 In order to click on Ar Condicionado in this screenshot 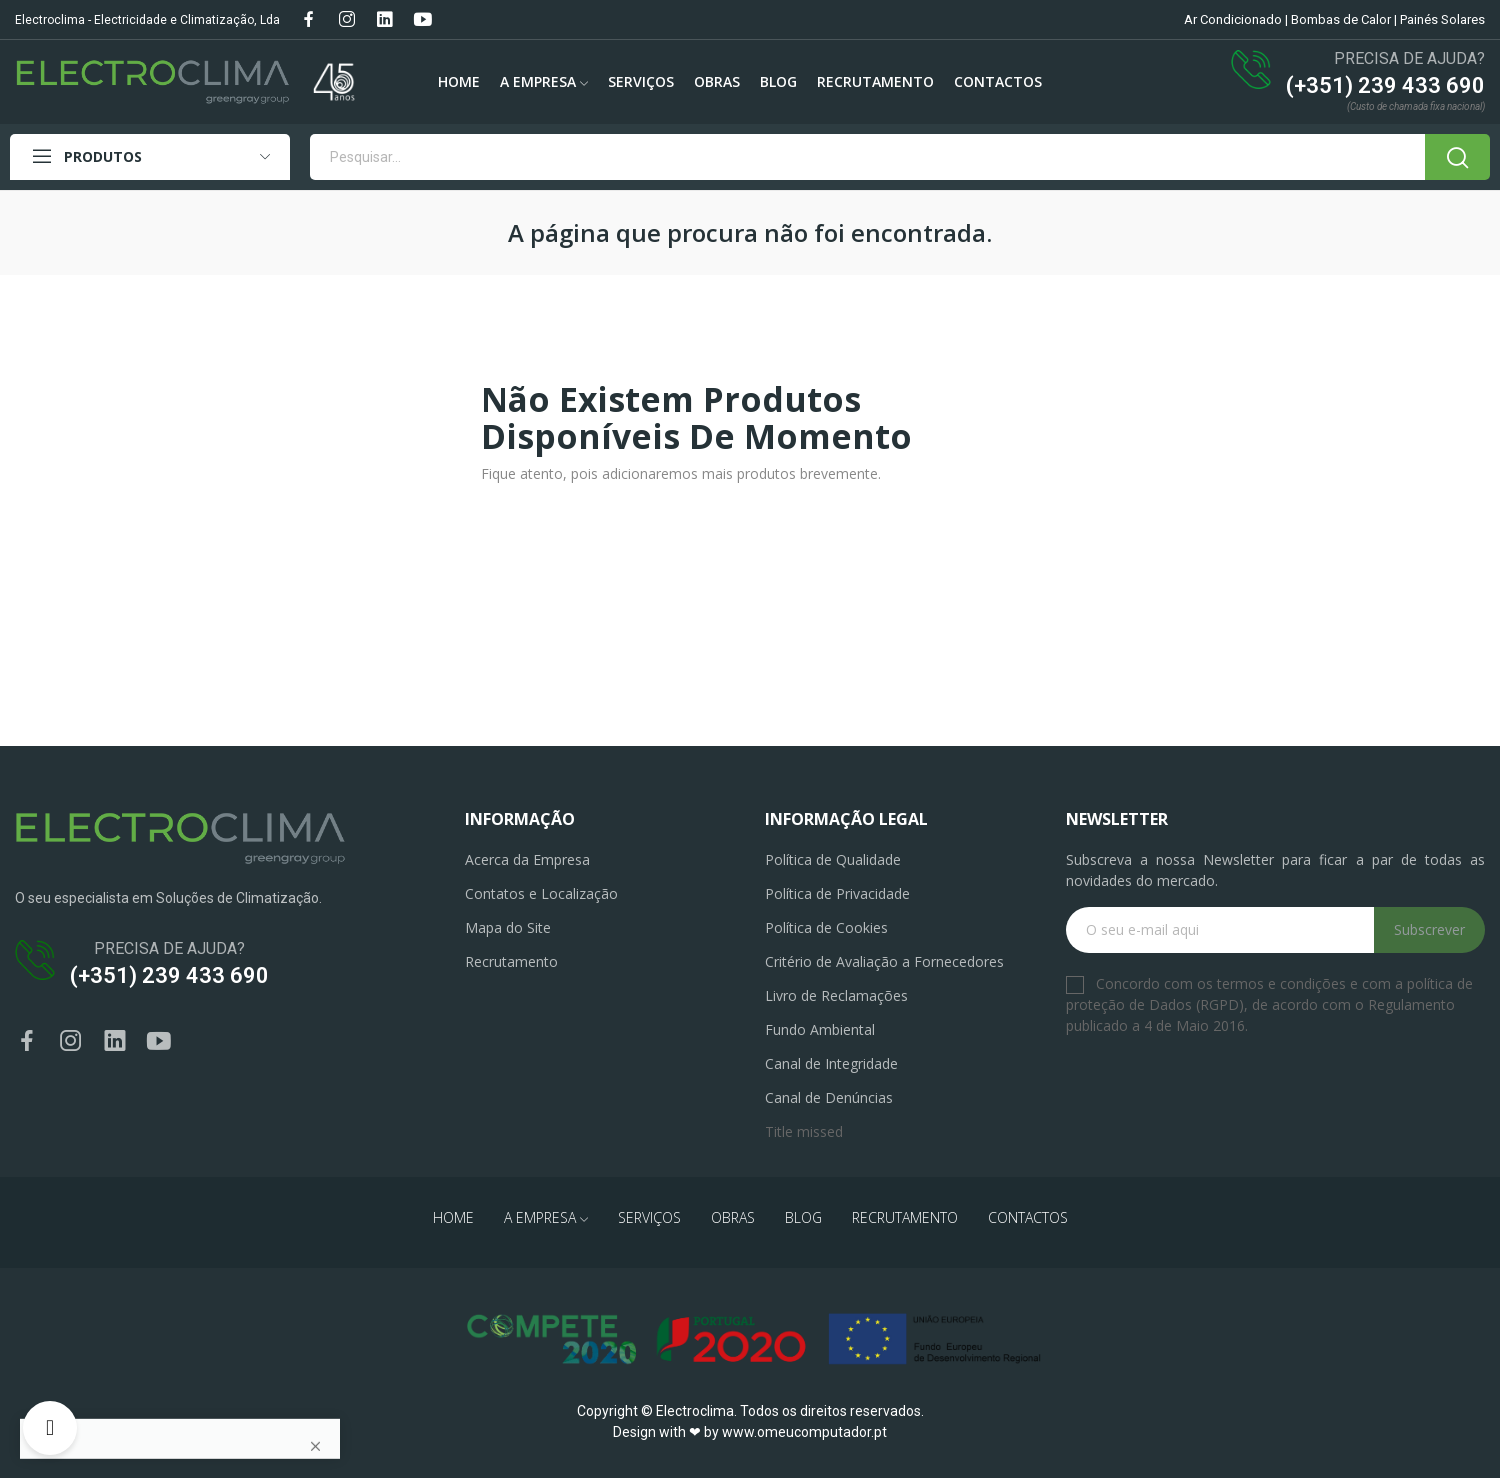, I will do `click(1233, 19)`.